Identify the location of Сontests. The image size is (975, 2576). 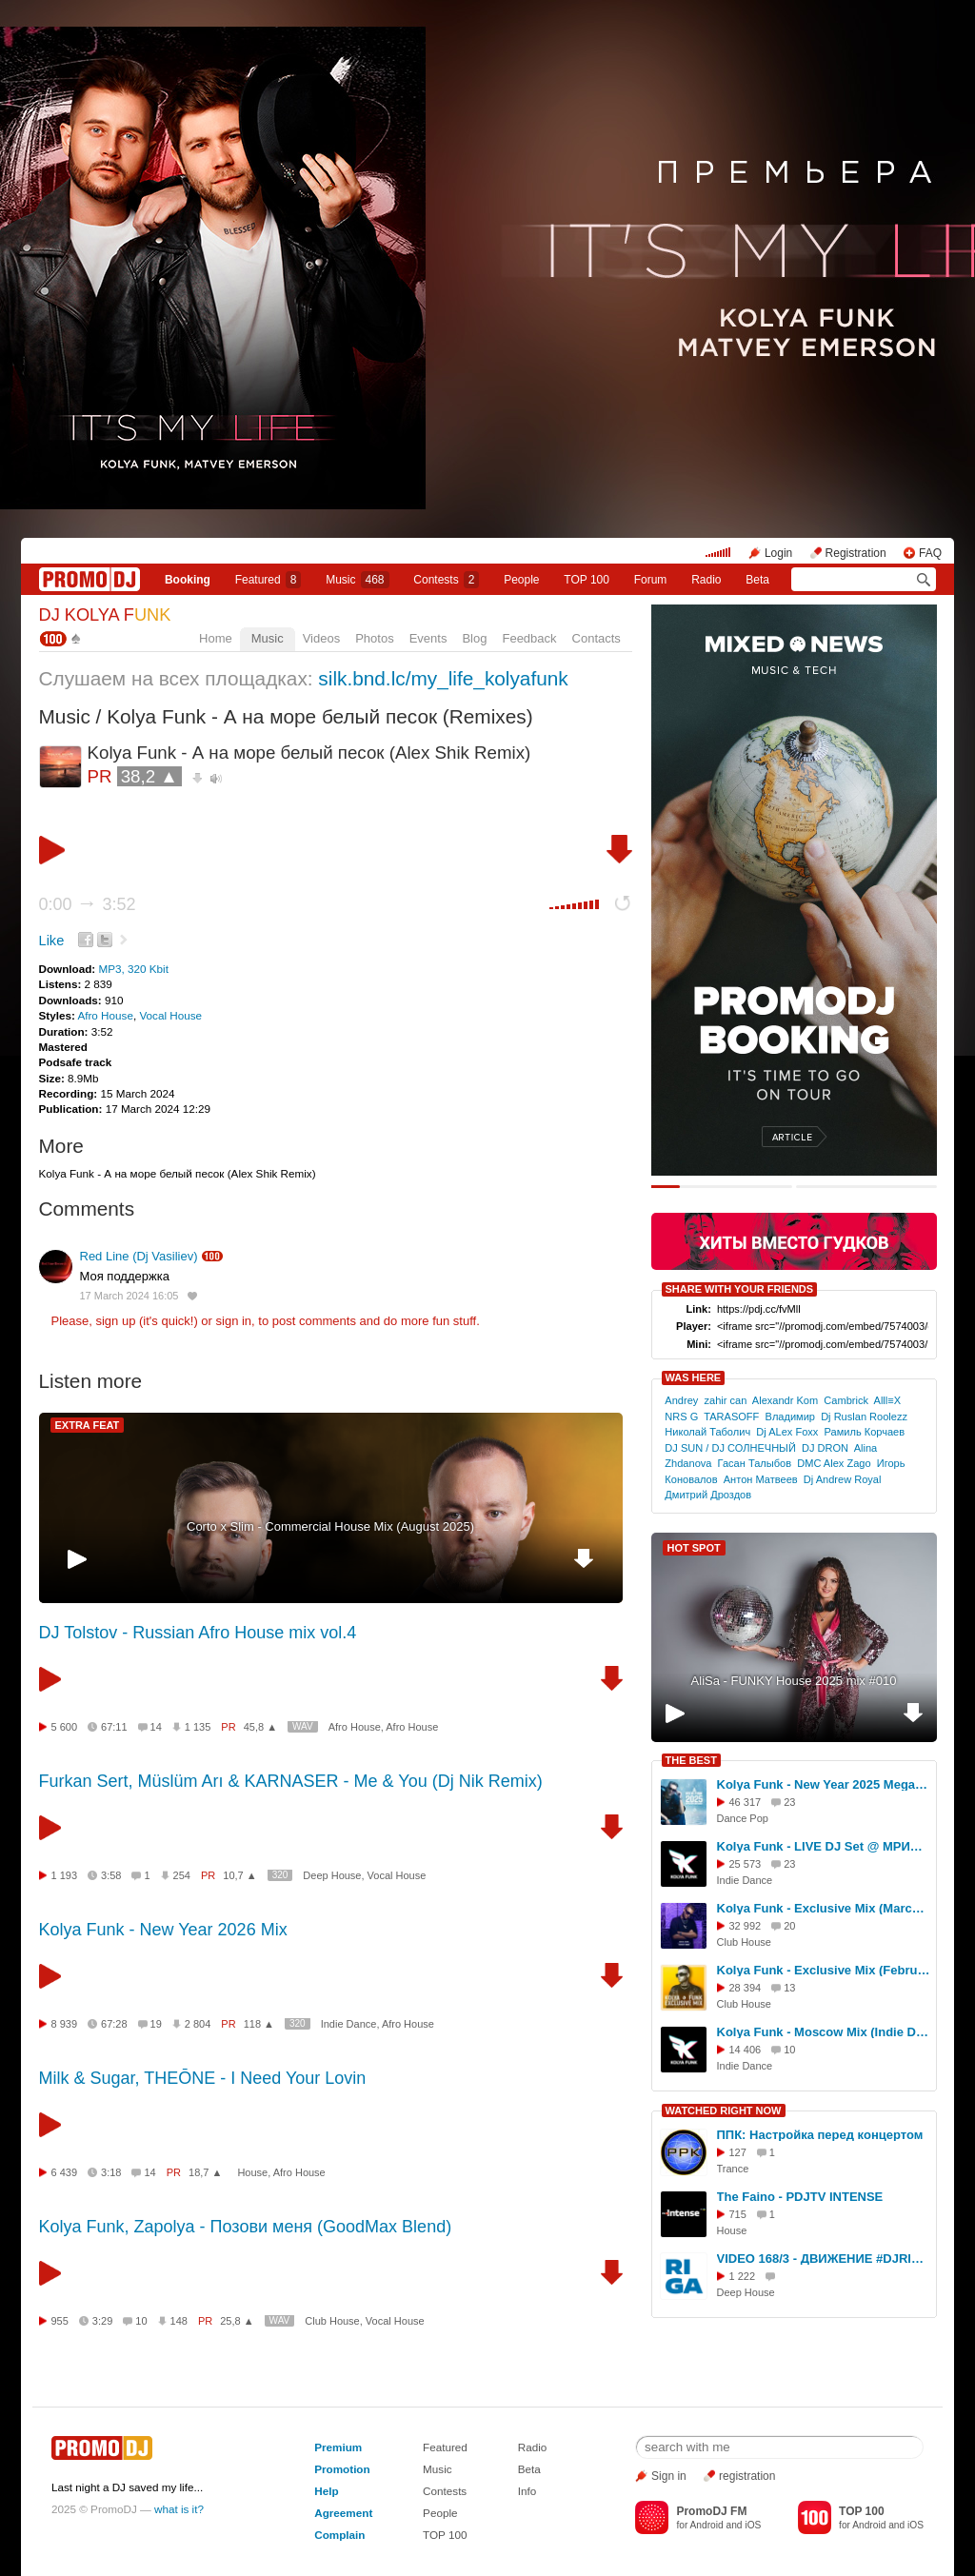
(446, 579).